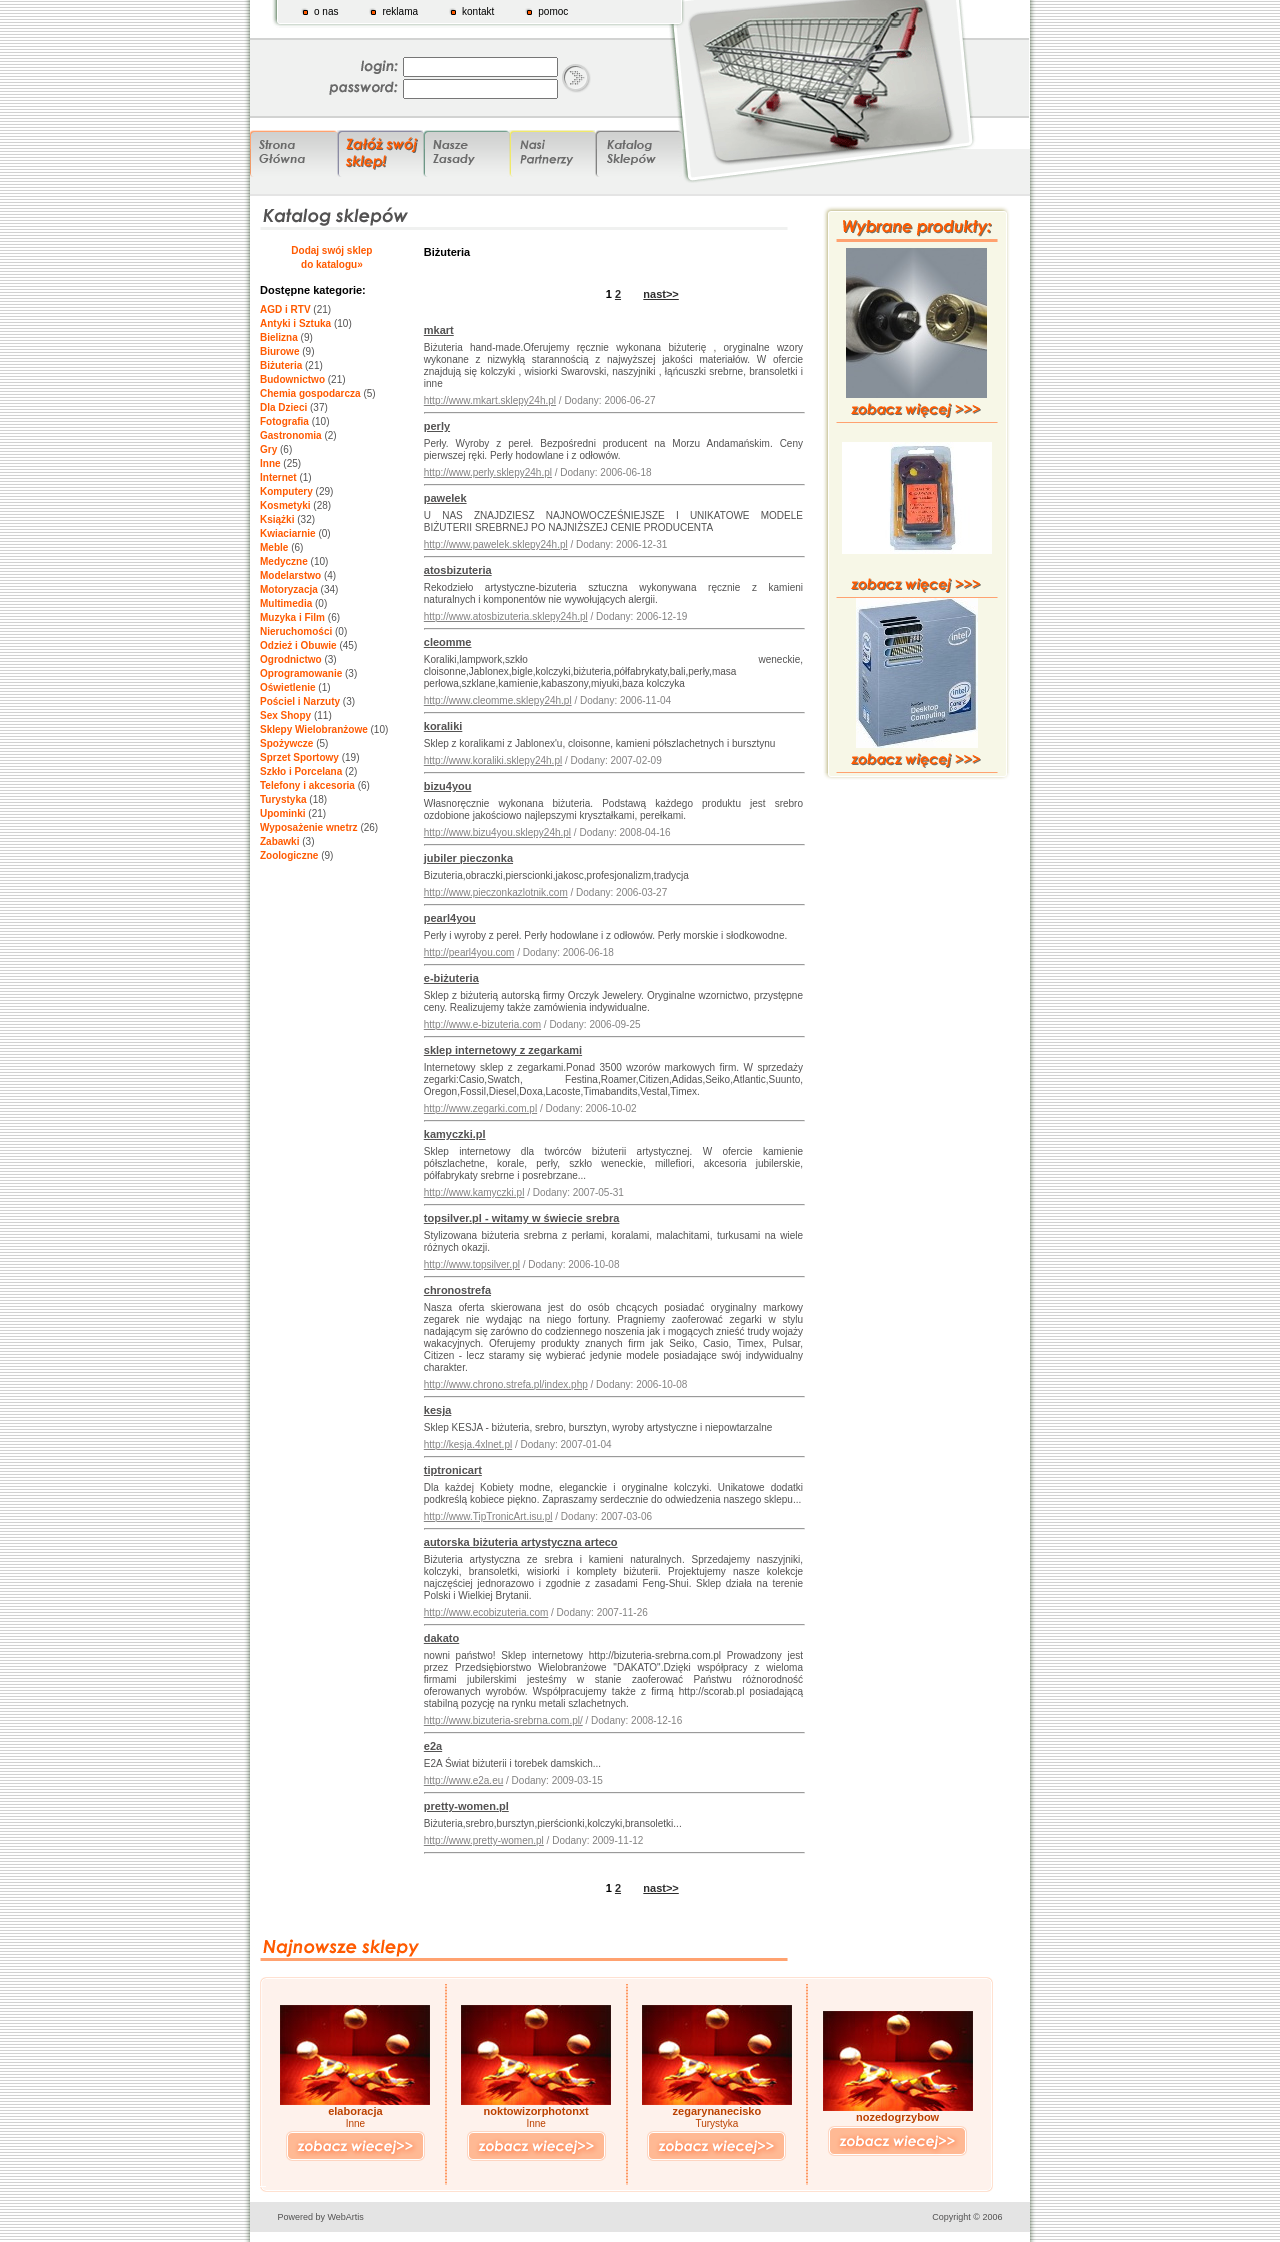 Image resolution: width=1280 pixels, height=2242 pixels. What do you see at coordinates (488, 472) in the screenshot?
I see `http://www.perly.sklepy24h.pl` at bounding box center [488, 472].